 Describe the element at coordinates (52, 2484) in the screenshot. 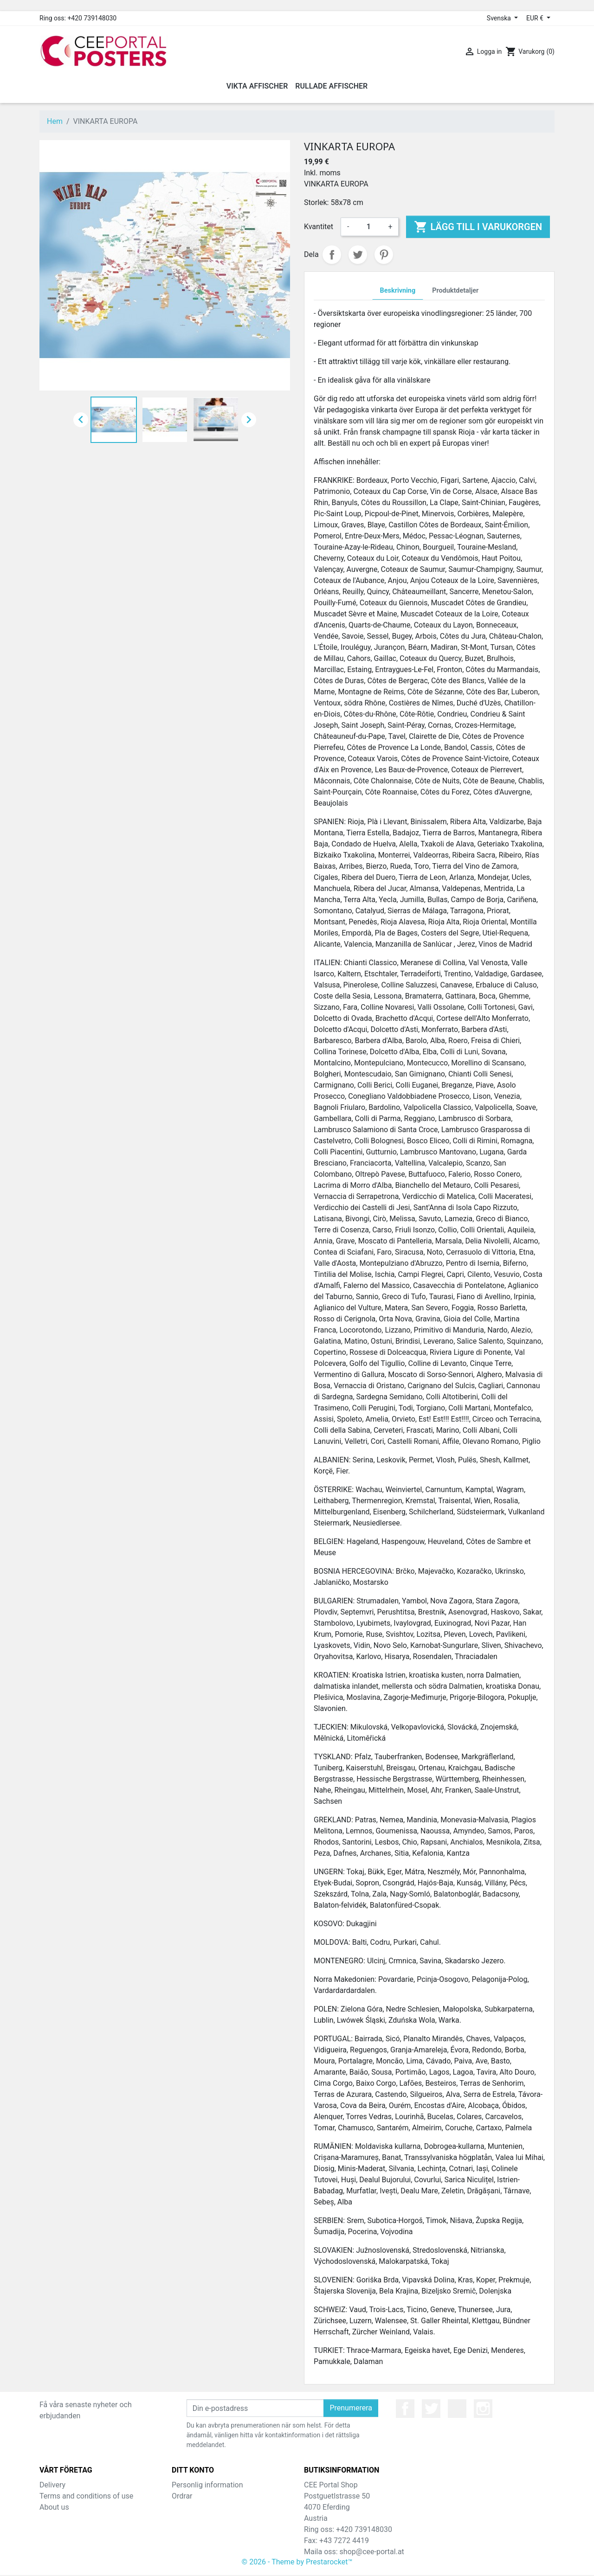

I see `Delivery` at that location.